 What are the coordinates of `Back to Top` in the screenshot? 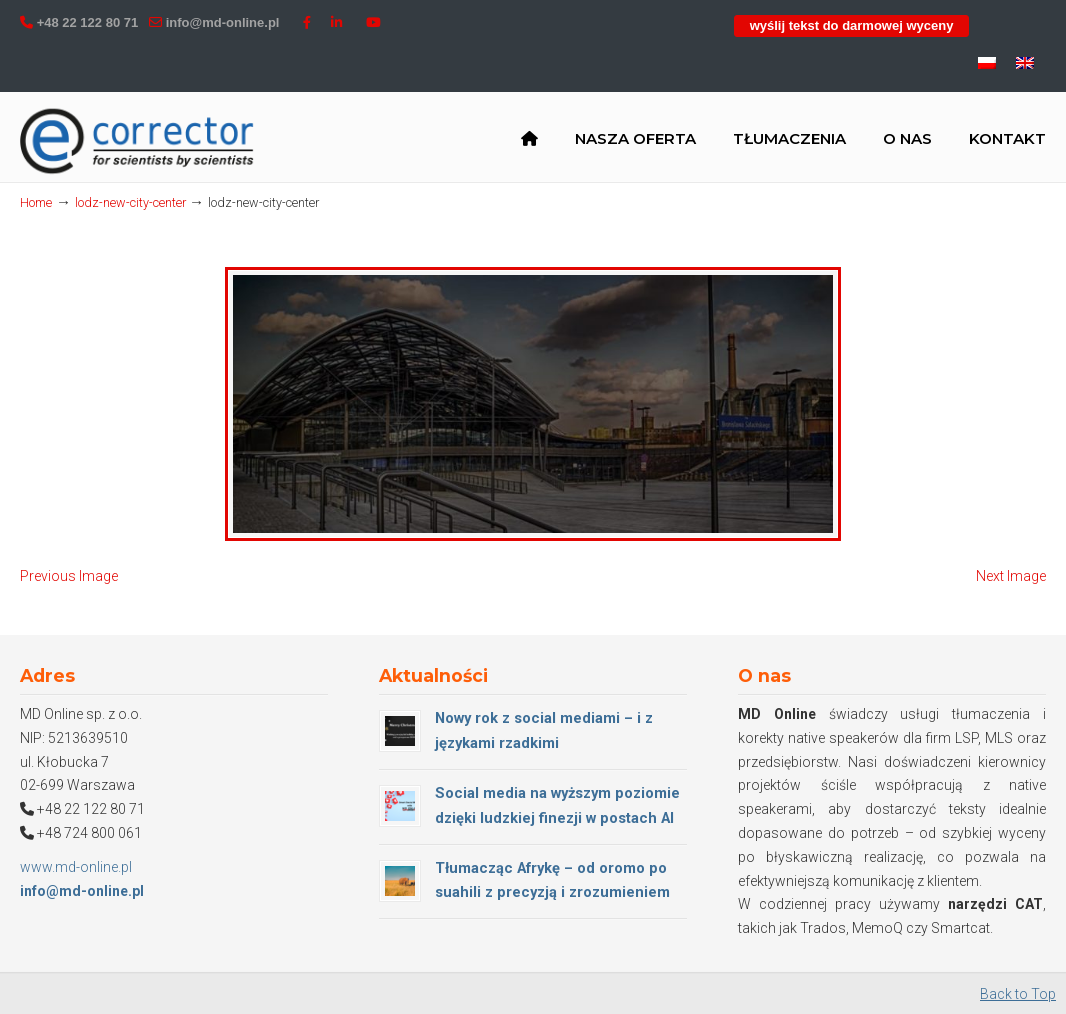 It's located at (1018, 994).